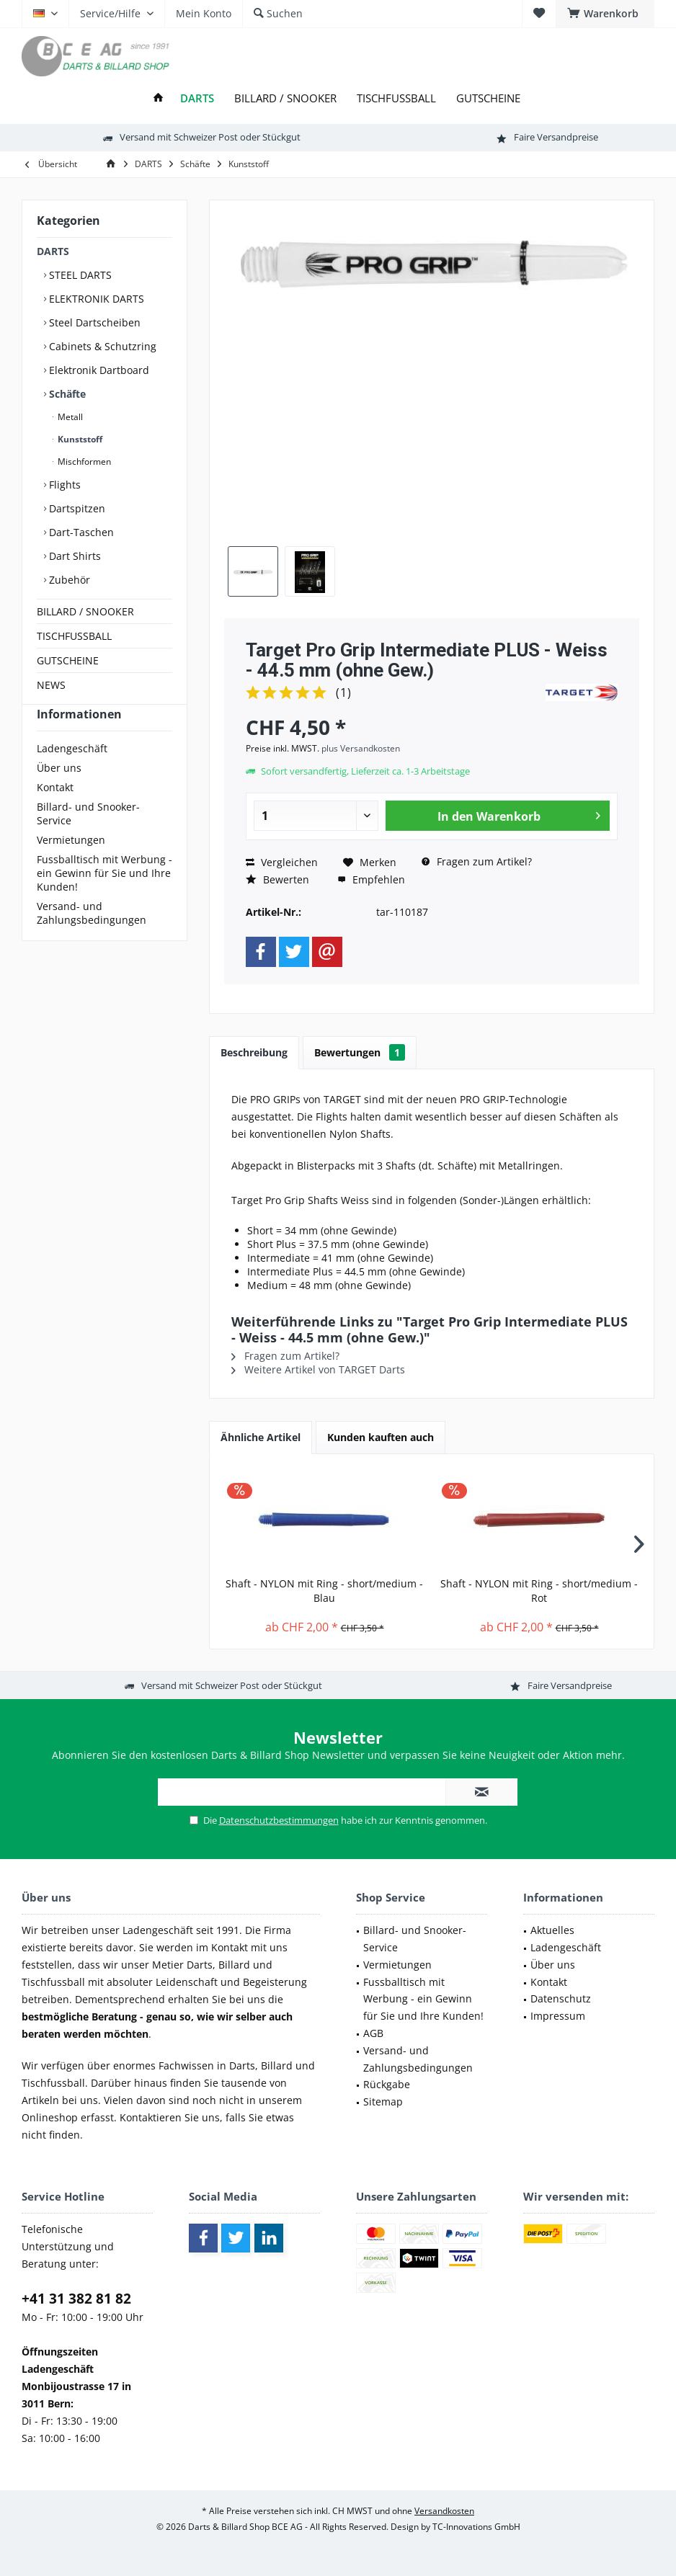 Image resolution: width=676 pixels, height=2576 pixels. I want to click on Kunststoff, so click(78, 439).